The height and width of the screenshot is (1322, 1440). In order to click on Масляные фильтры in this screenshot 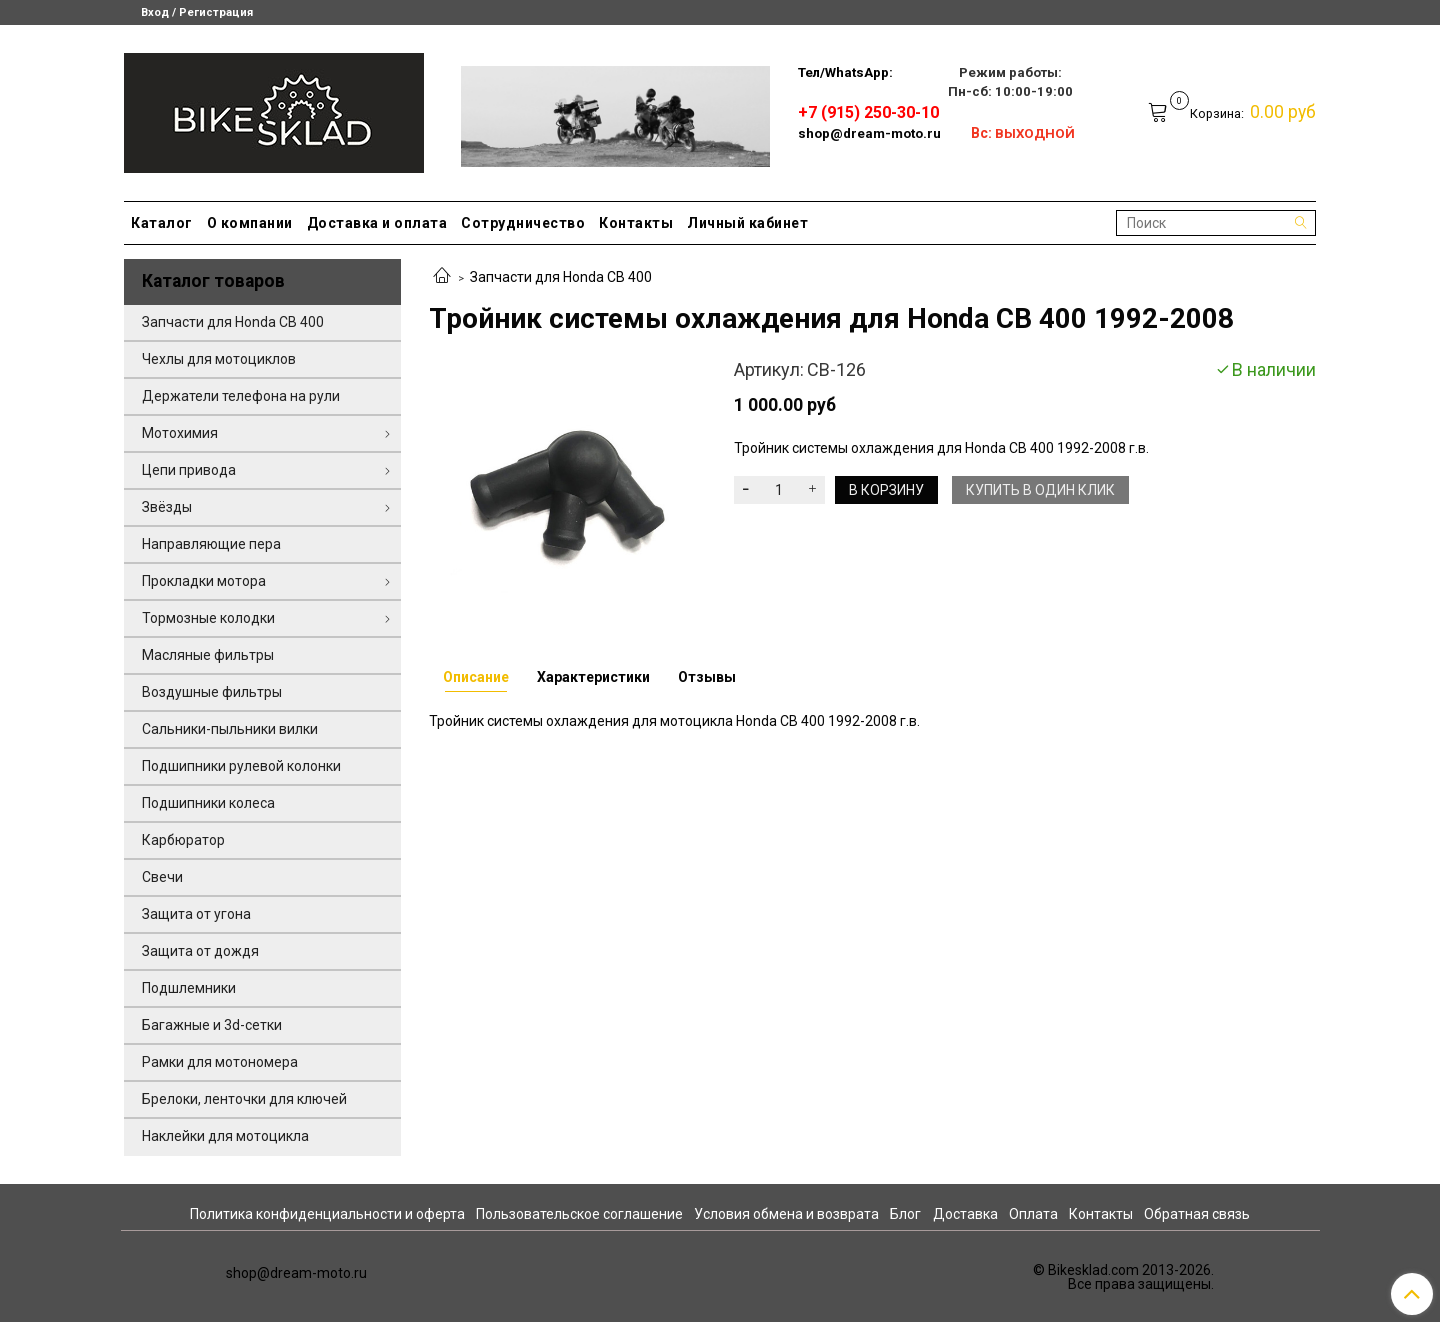, I will do `click(208, 655)`.